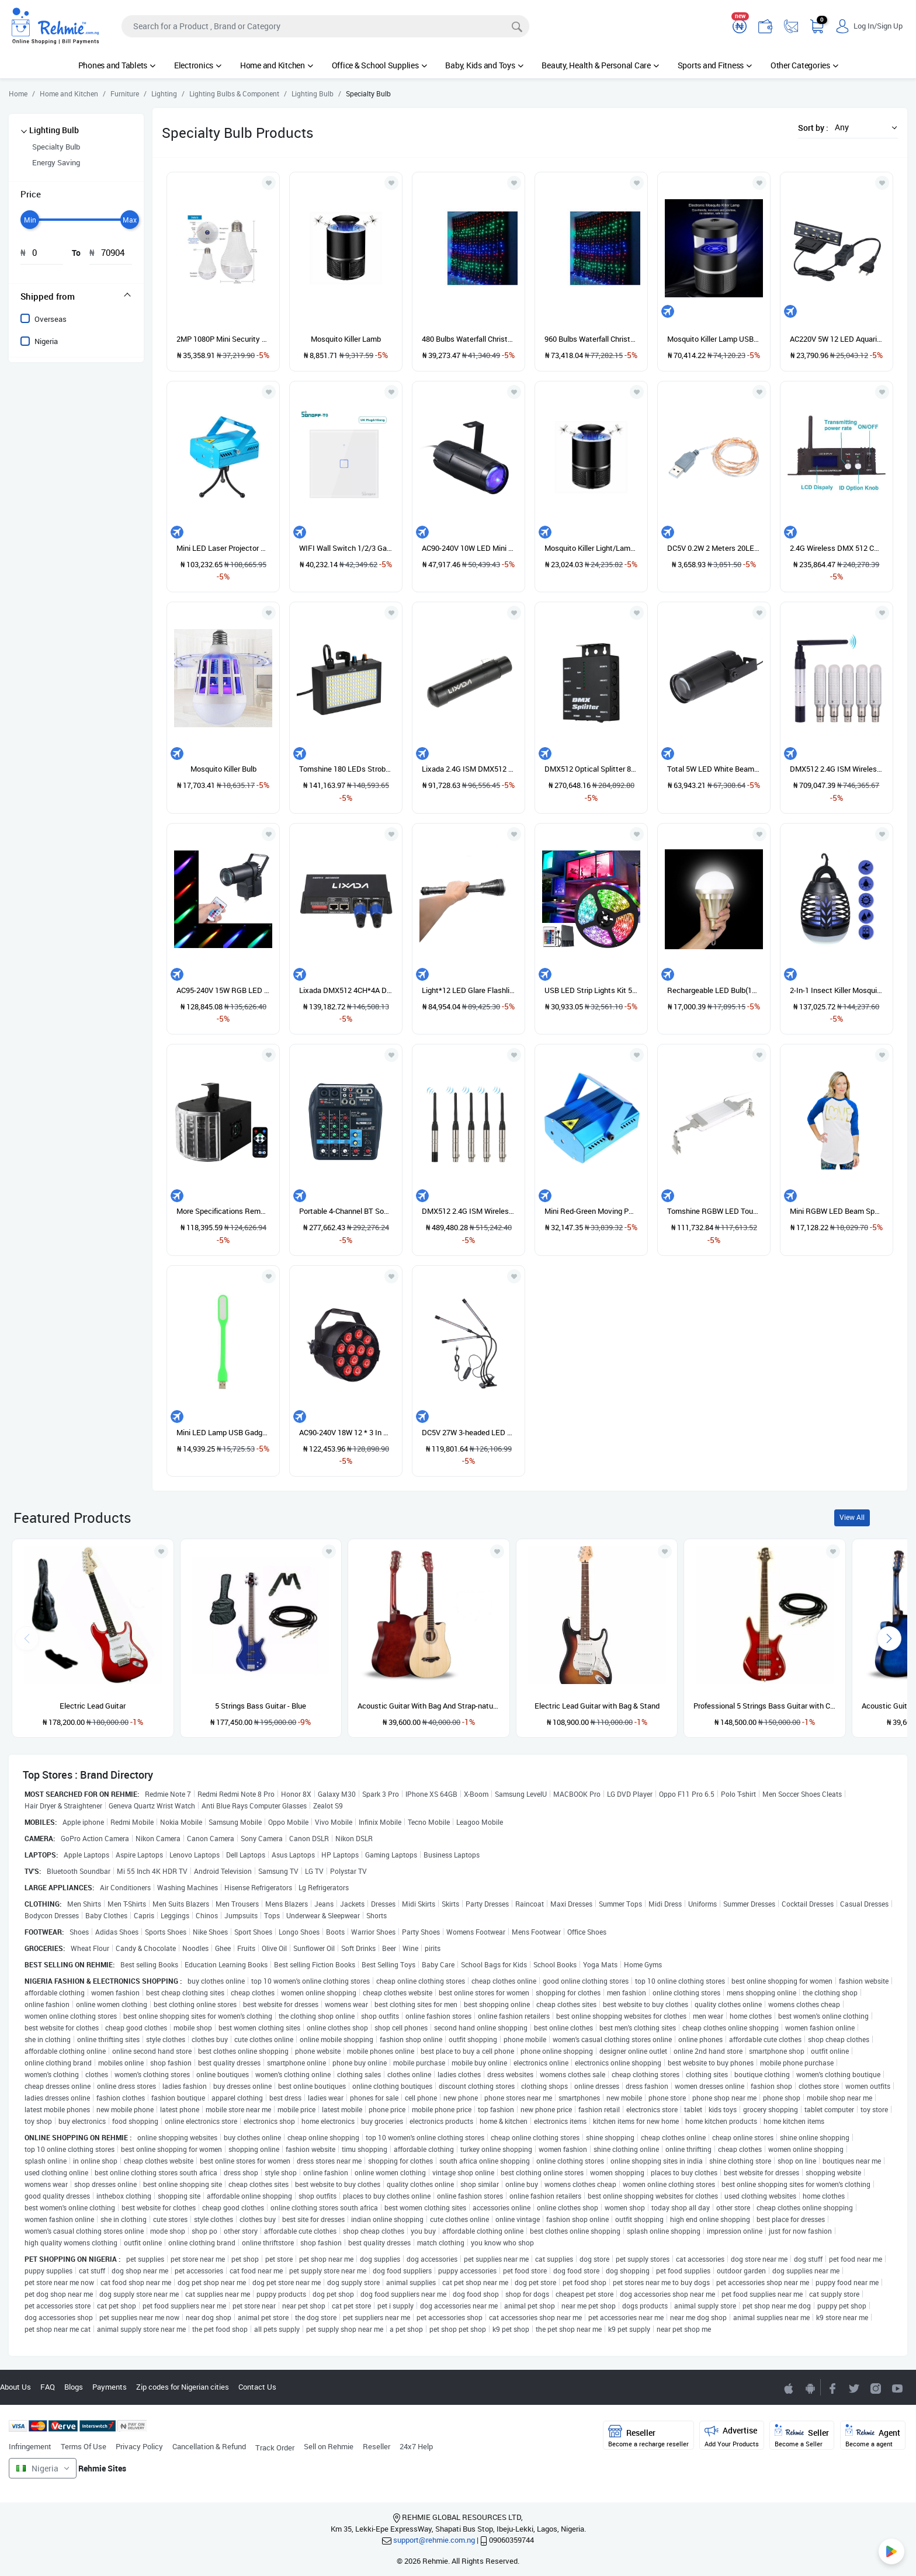 This screenshot has width=916, height=2576. What do you see at coordinates (852, 1517) in the screenshot?
I see `View All` at bounding box center [852, 1517].